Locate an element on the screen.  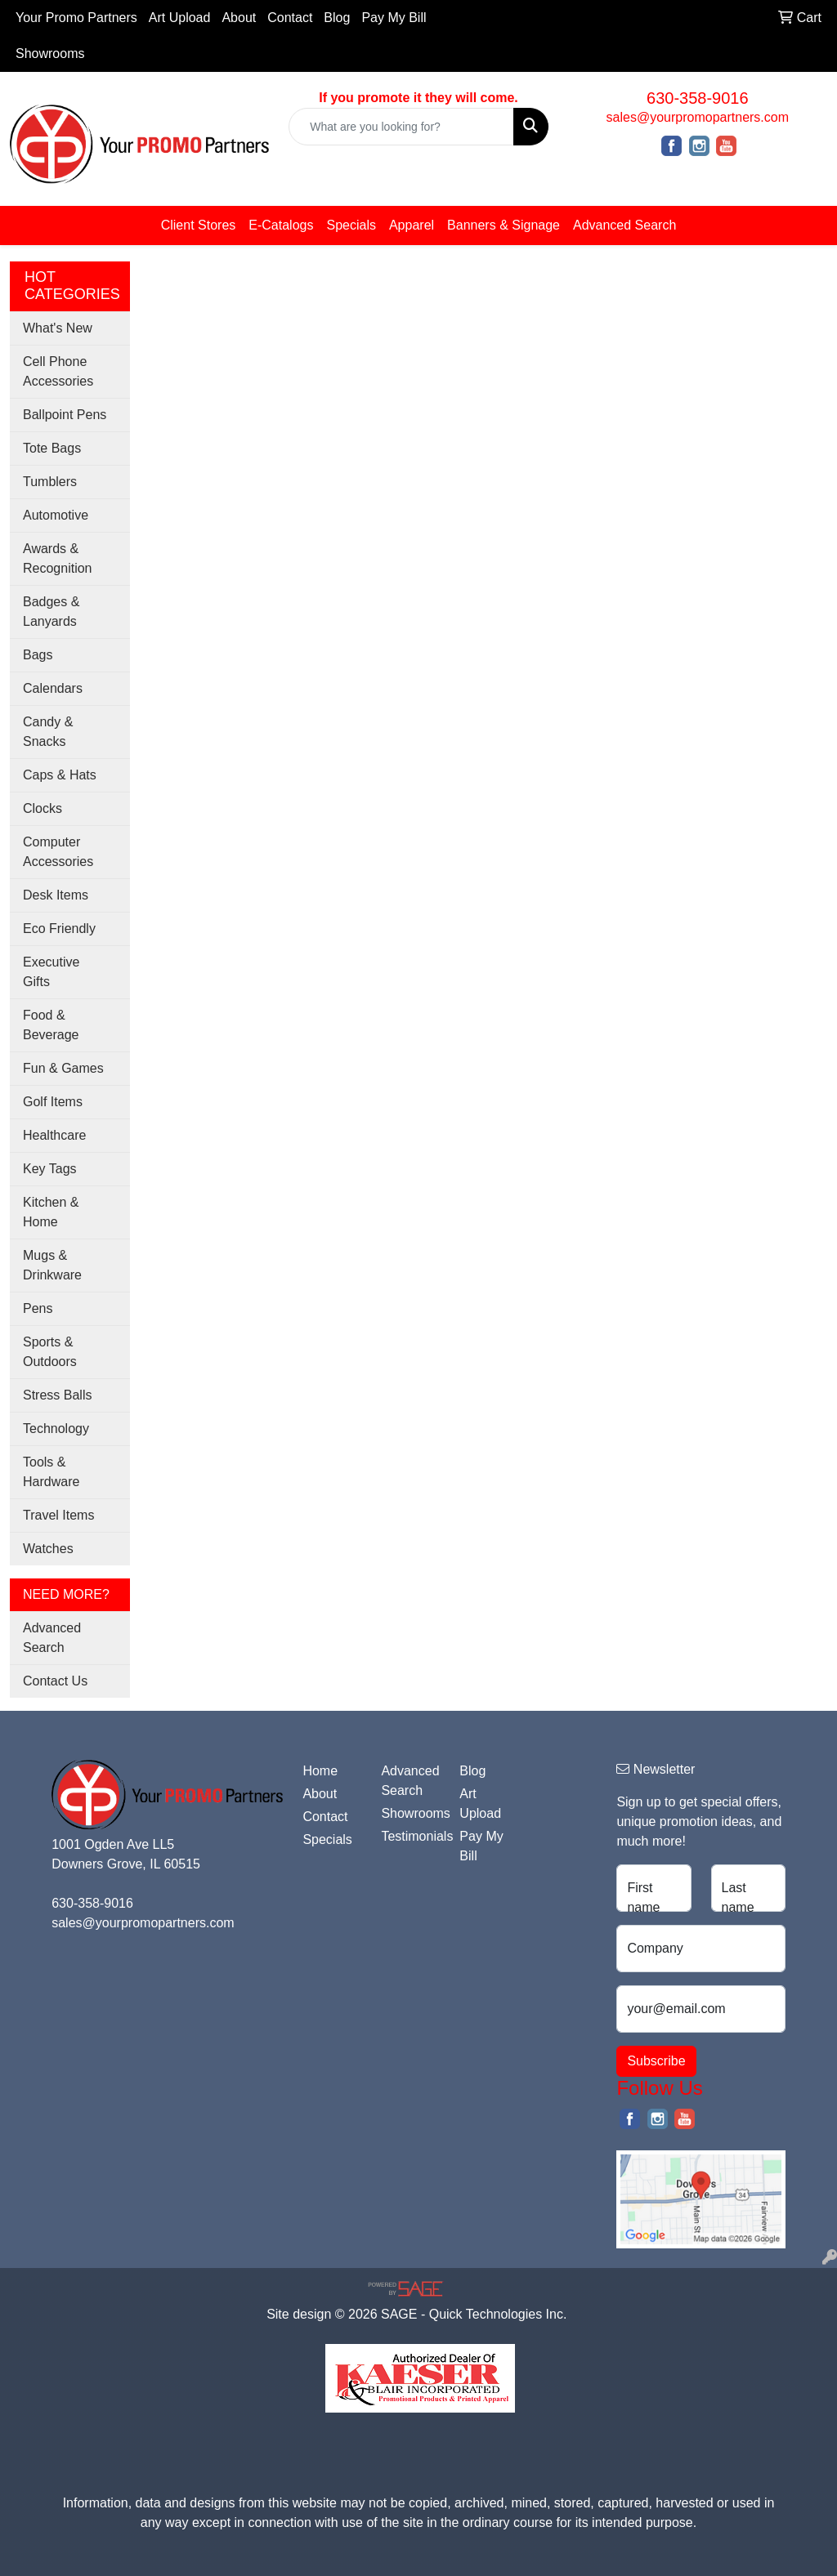
Contact Us is located at coordinates (55, 1681).